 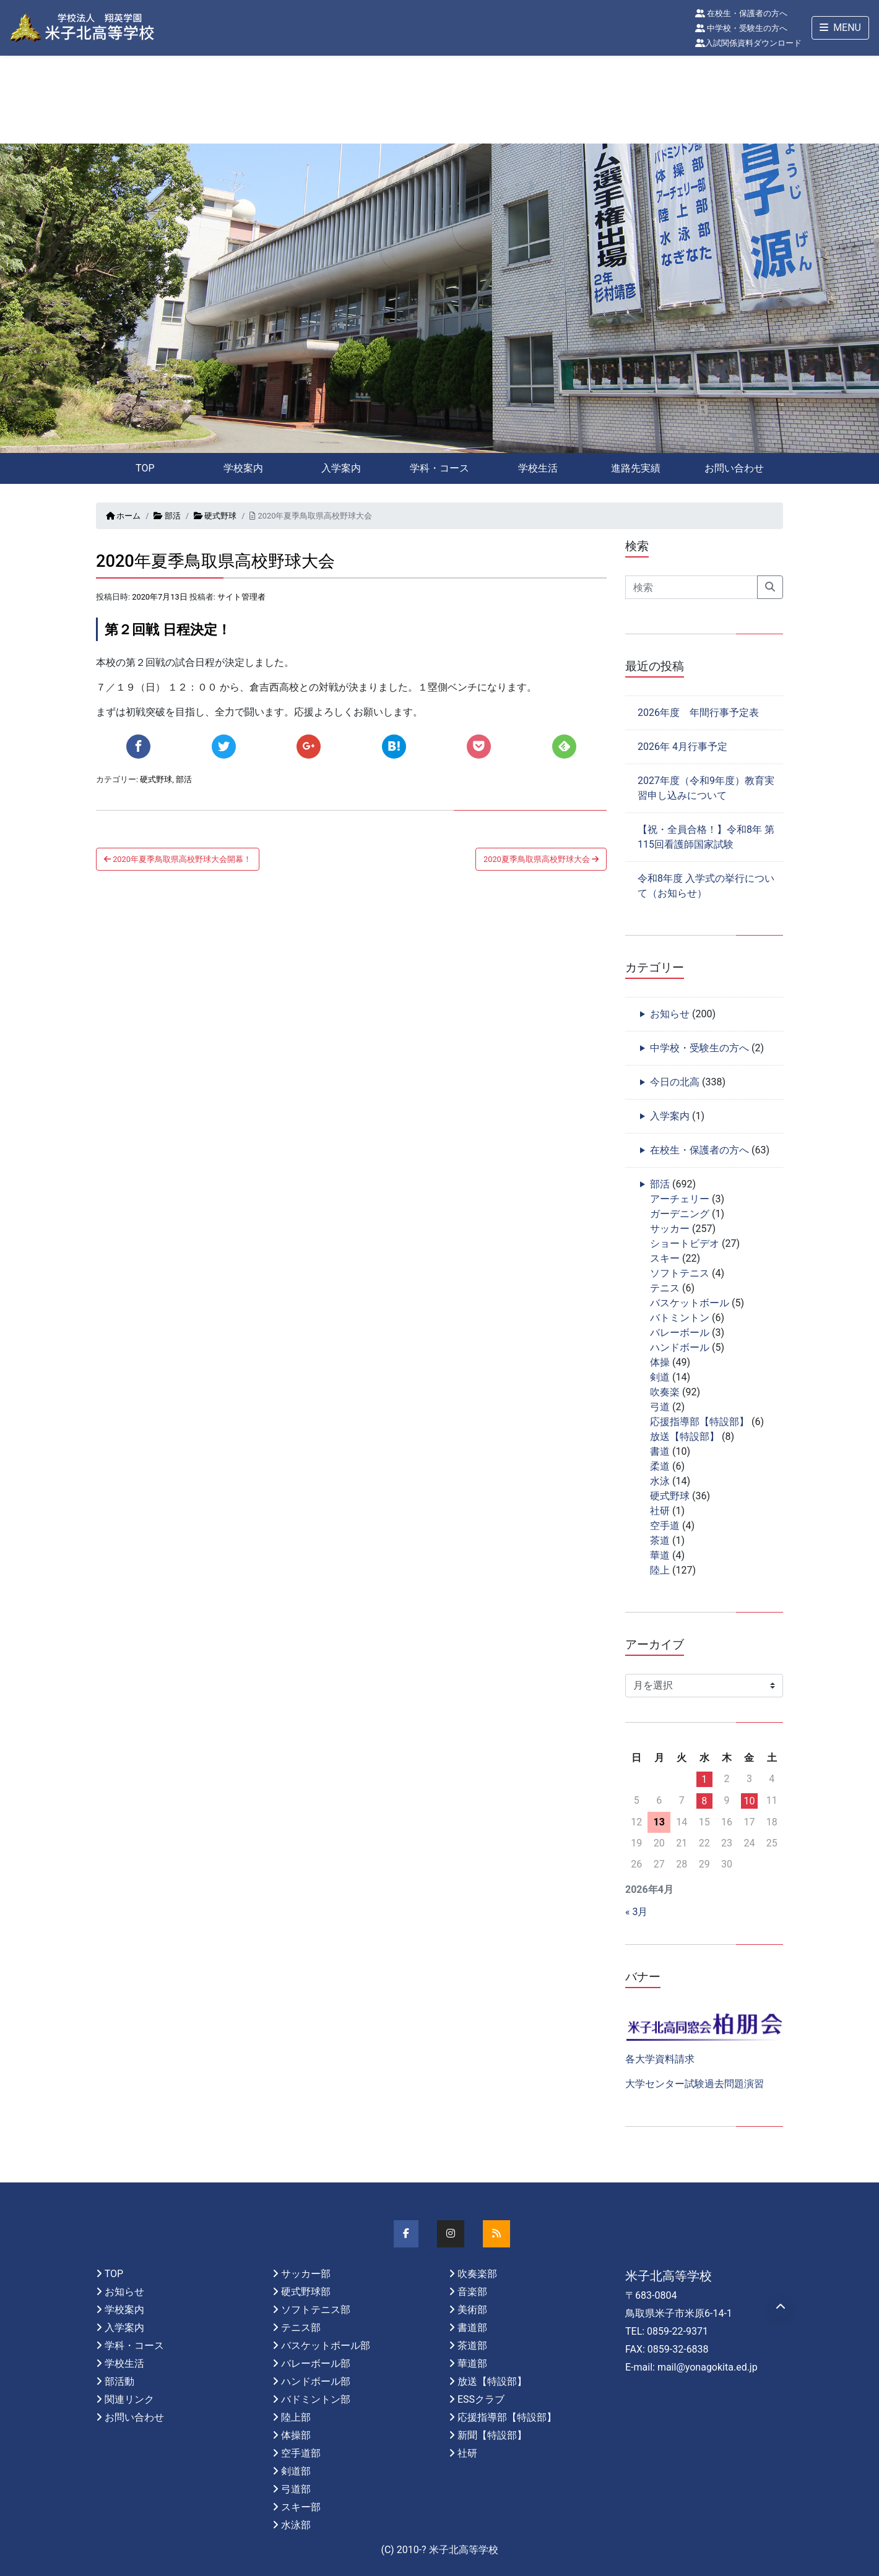 What do you see at coordinates (665, 1258) in the screenshot?
I see `スキー` at bounding box center [665, 1258].